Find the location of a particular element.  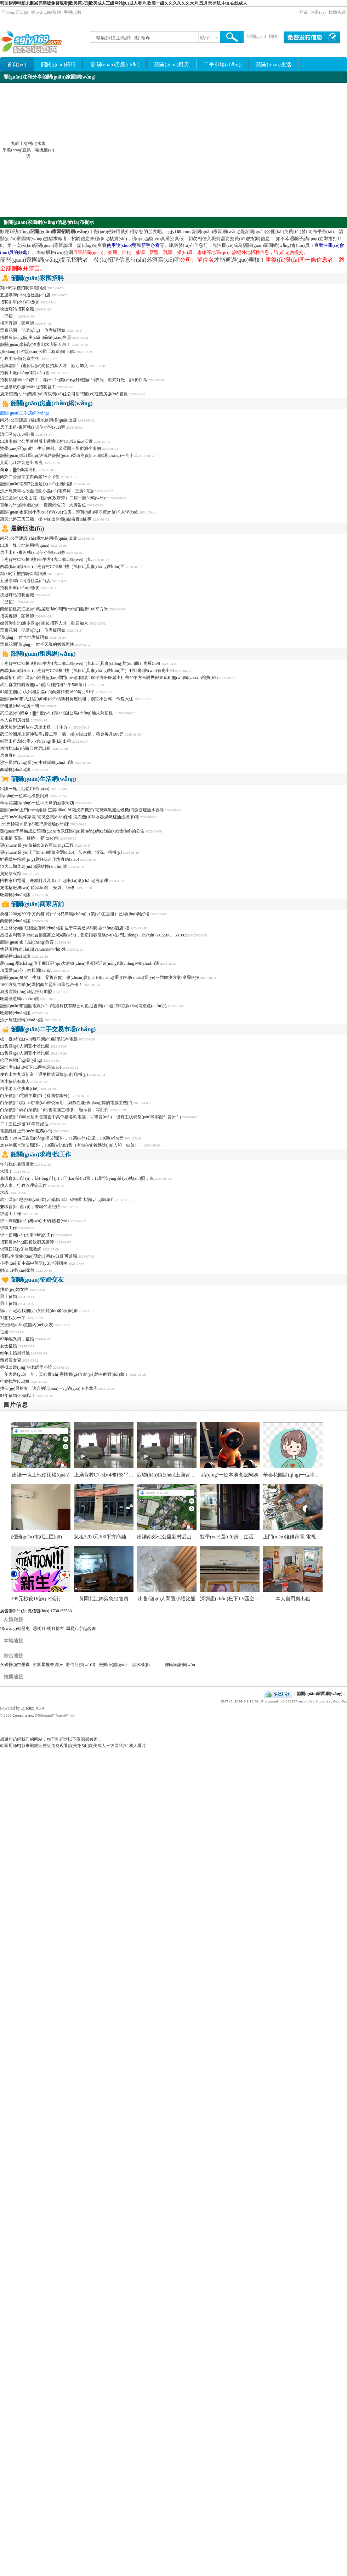

韶關(guān) is located at coordinates (256, 36).